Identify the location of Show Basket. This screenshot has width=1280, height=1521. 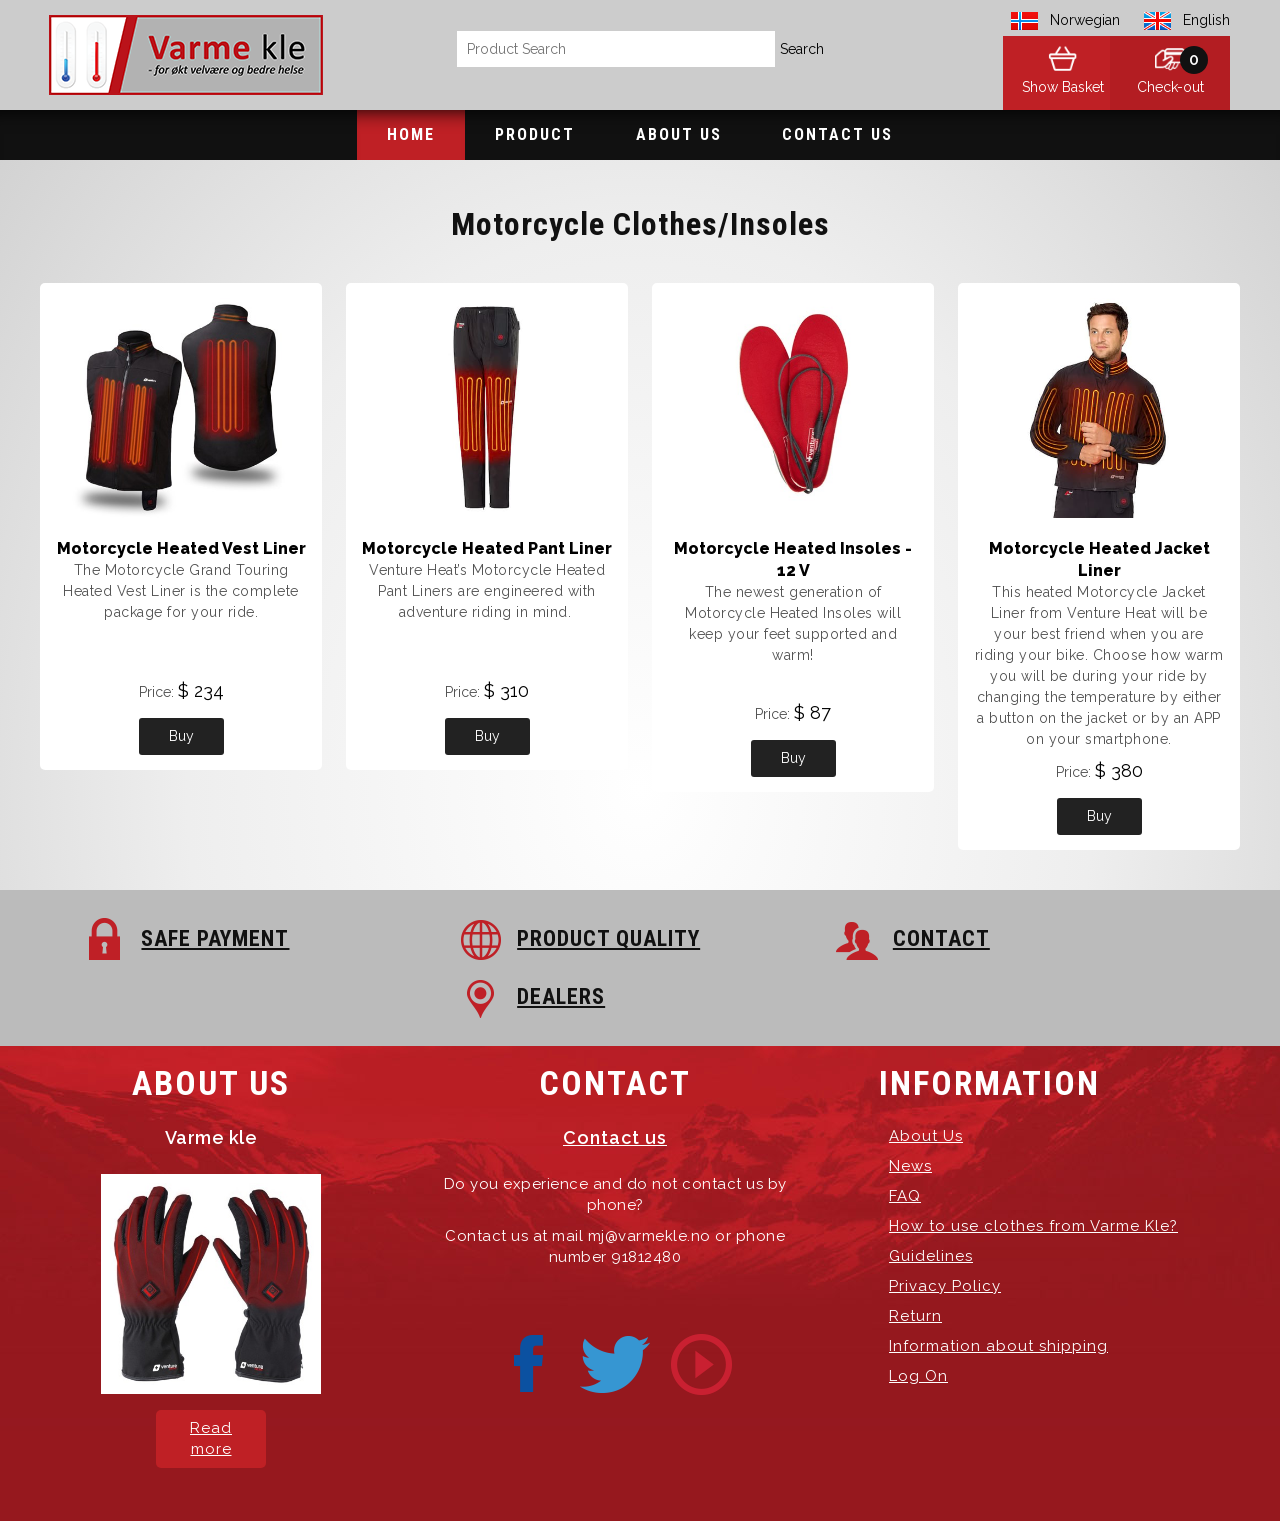
(1050, 90).